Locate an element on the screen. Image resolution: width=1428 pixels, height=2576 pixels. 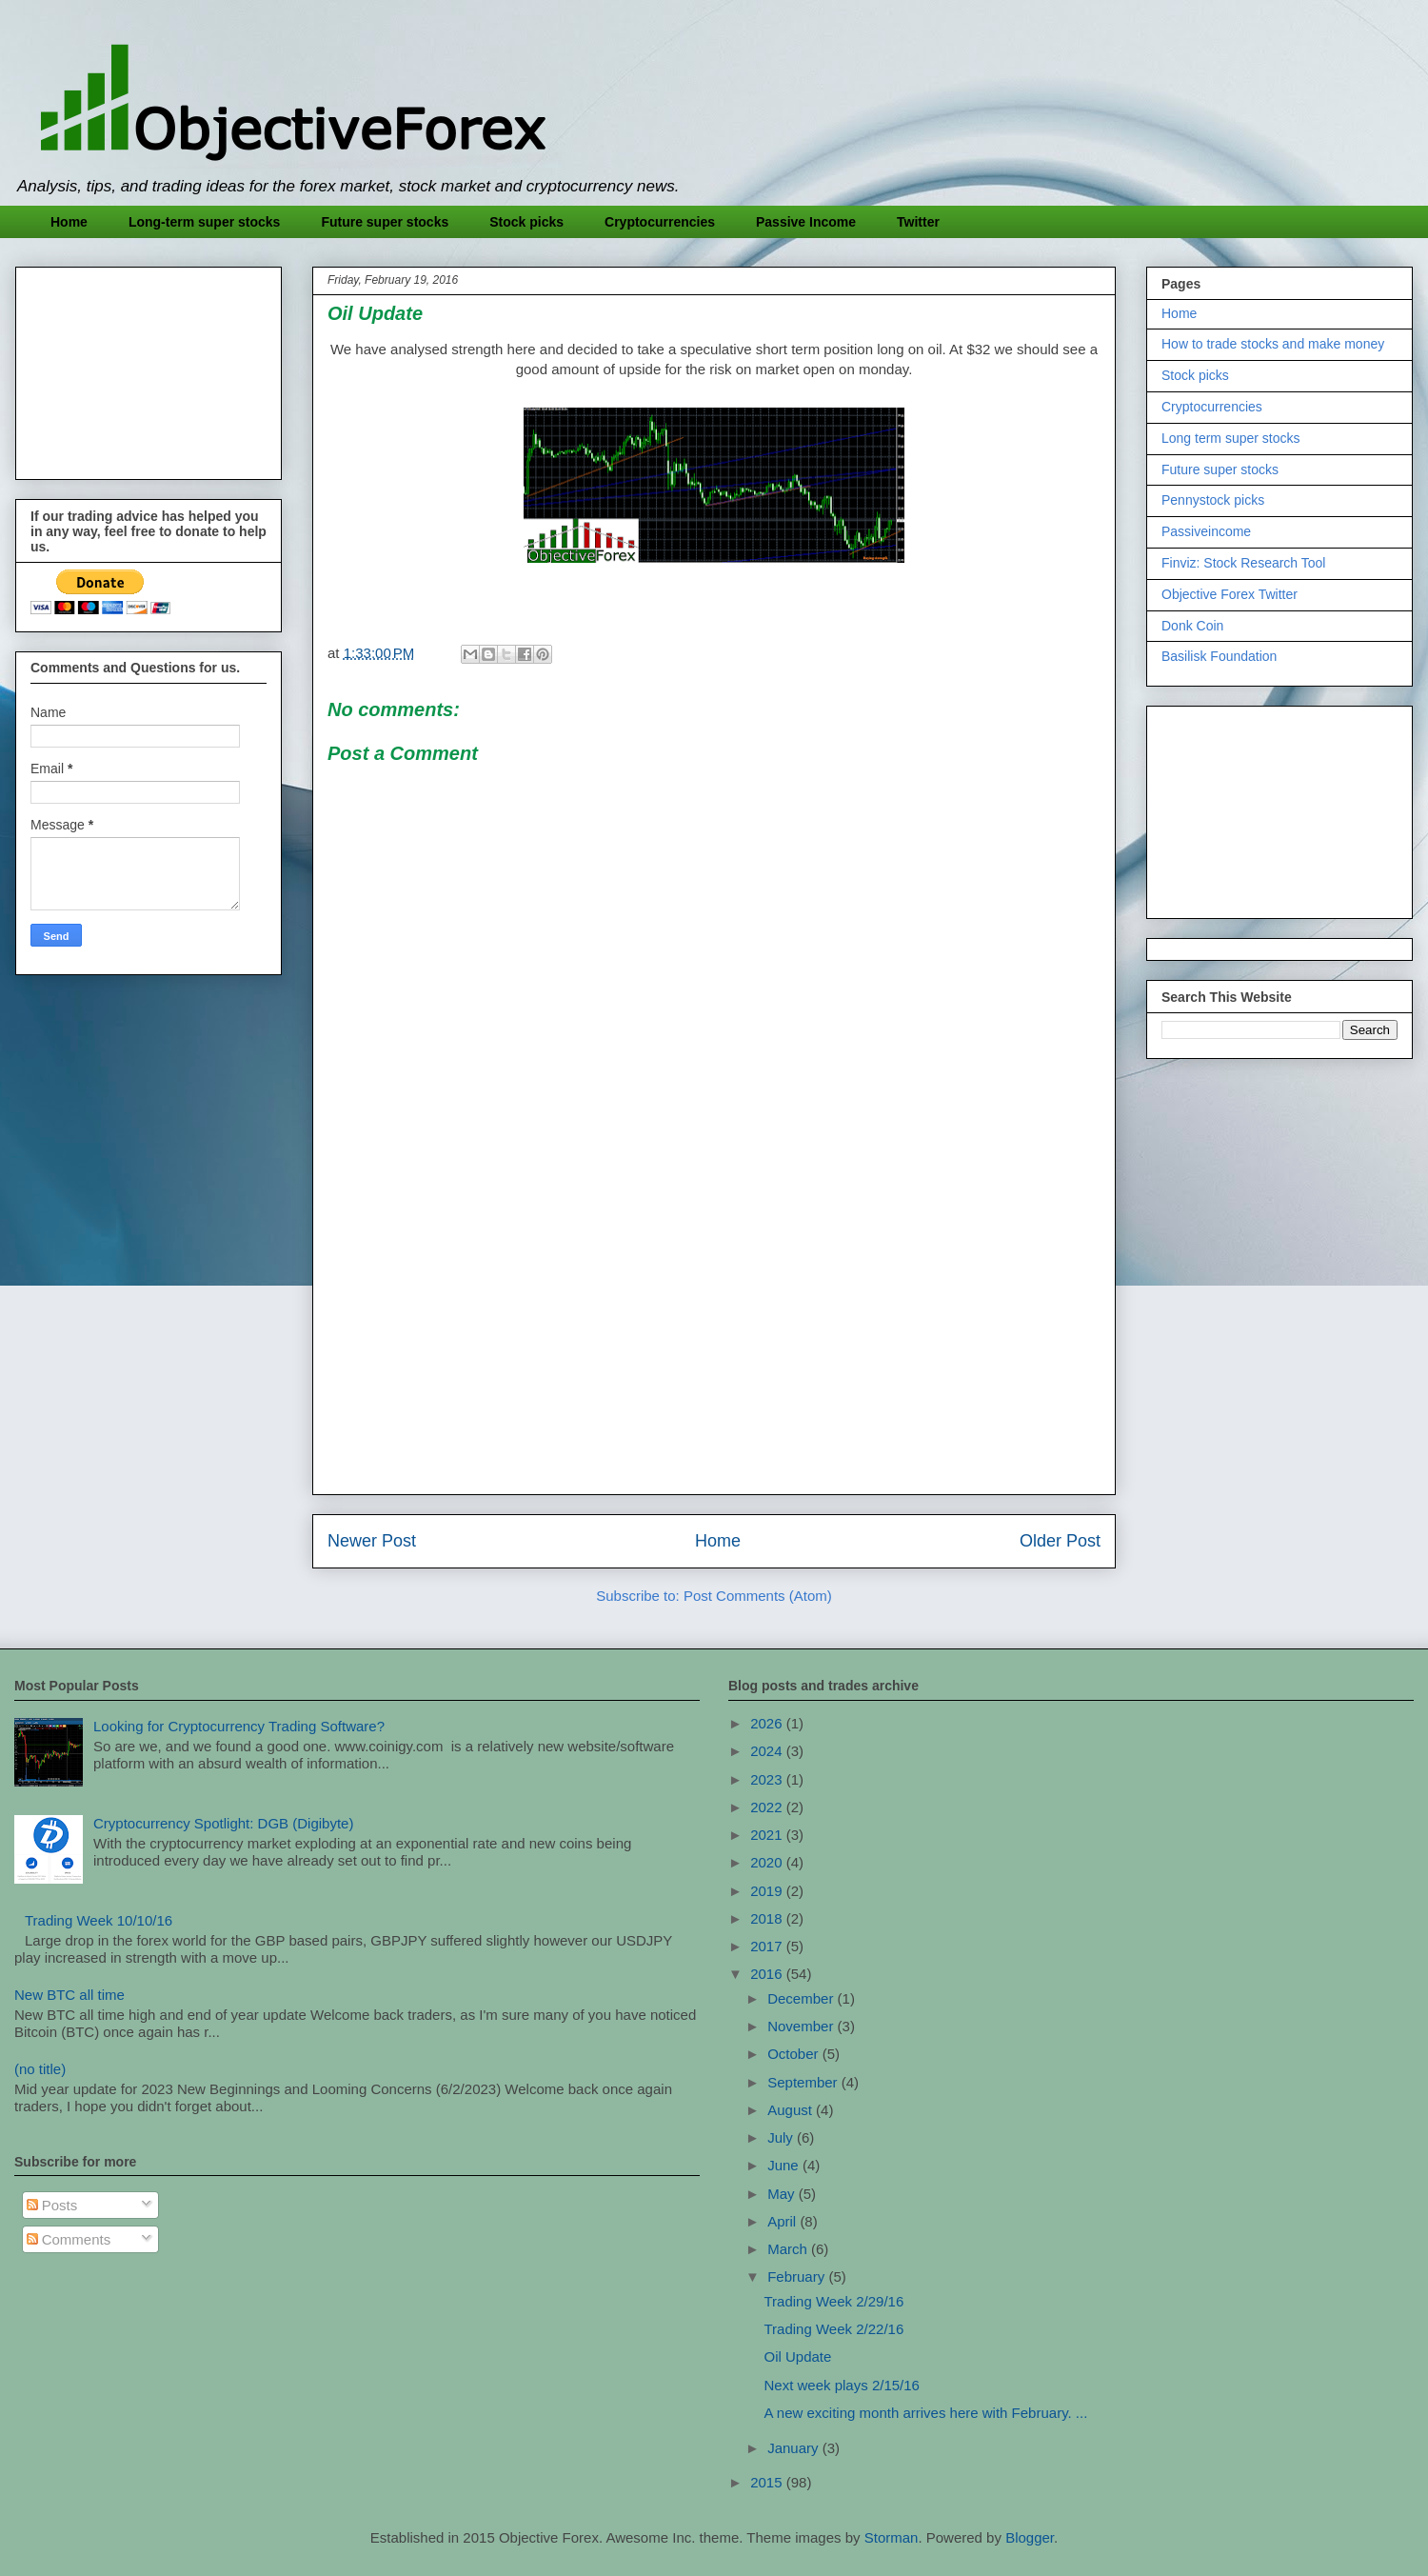
Oil Update is located at coordinates (798, 2356).